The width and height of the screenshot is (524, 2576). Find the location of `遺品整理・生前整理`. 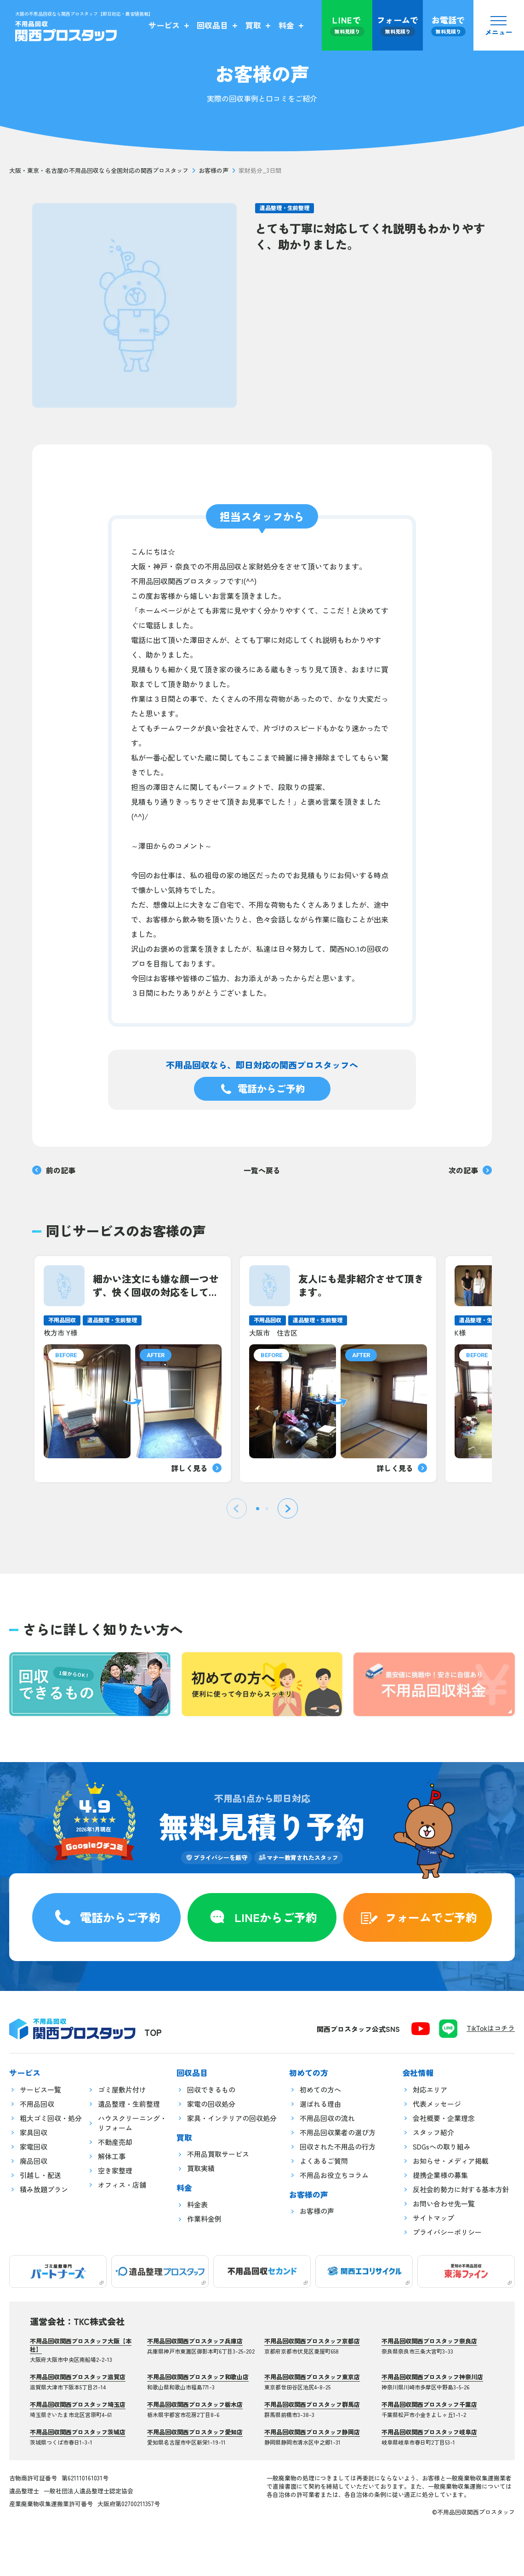

遺品整理・生前整理 is located at coordinates (284, 207).